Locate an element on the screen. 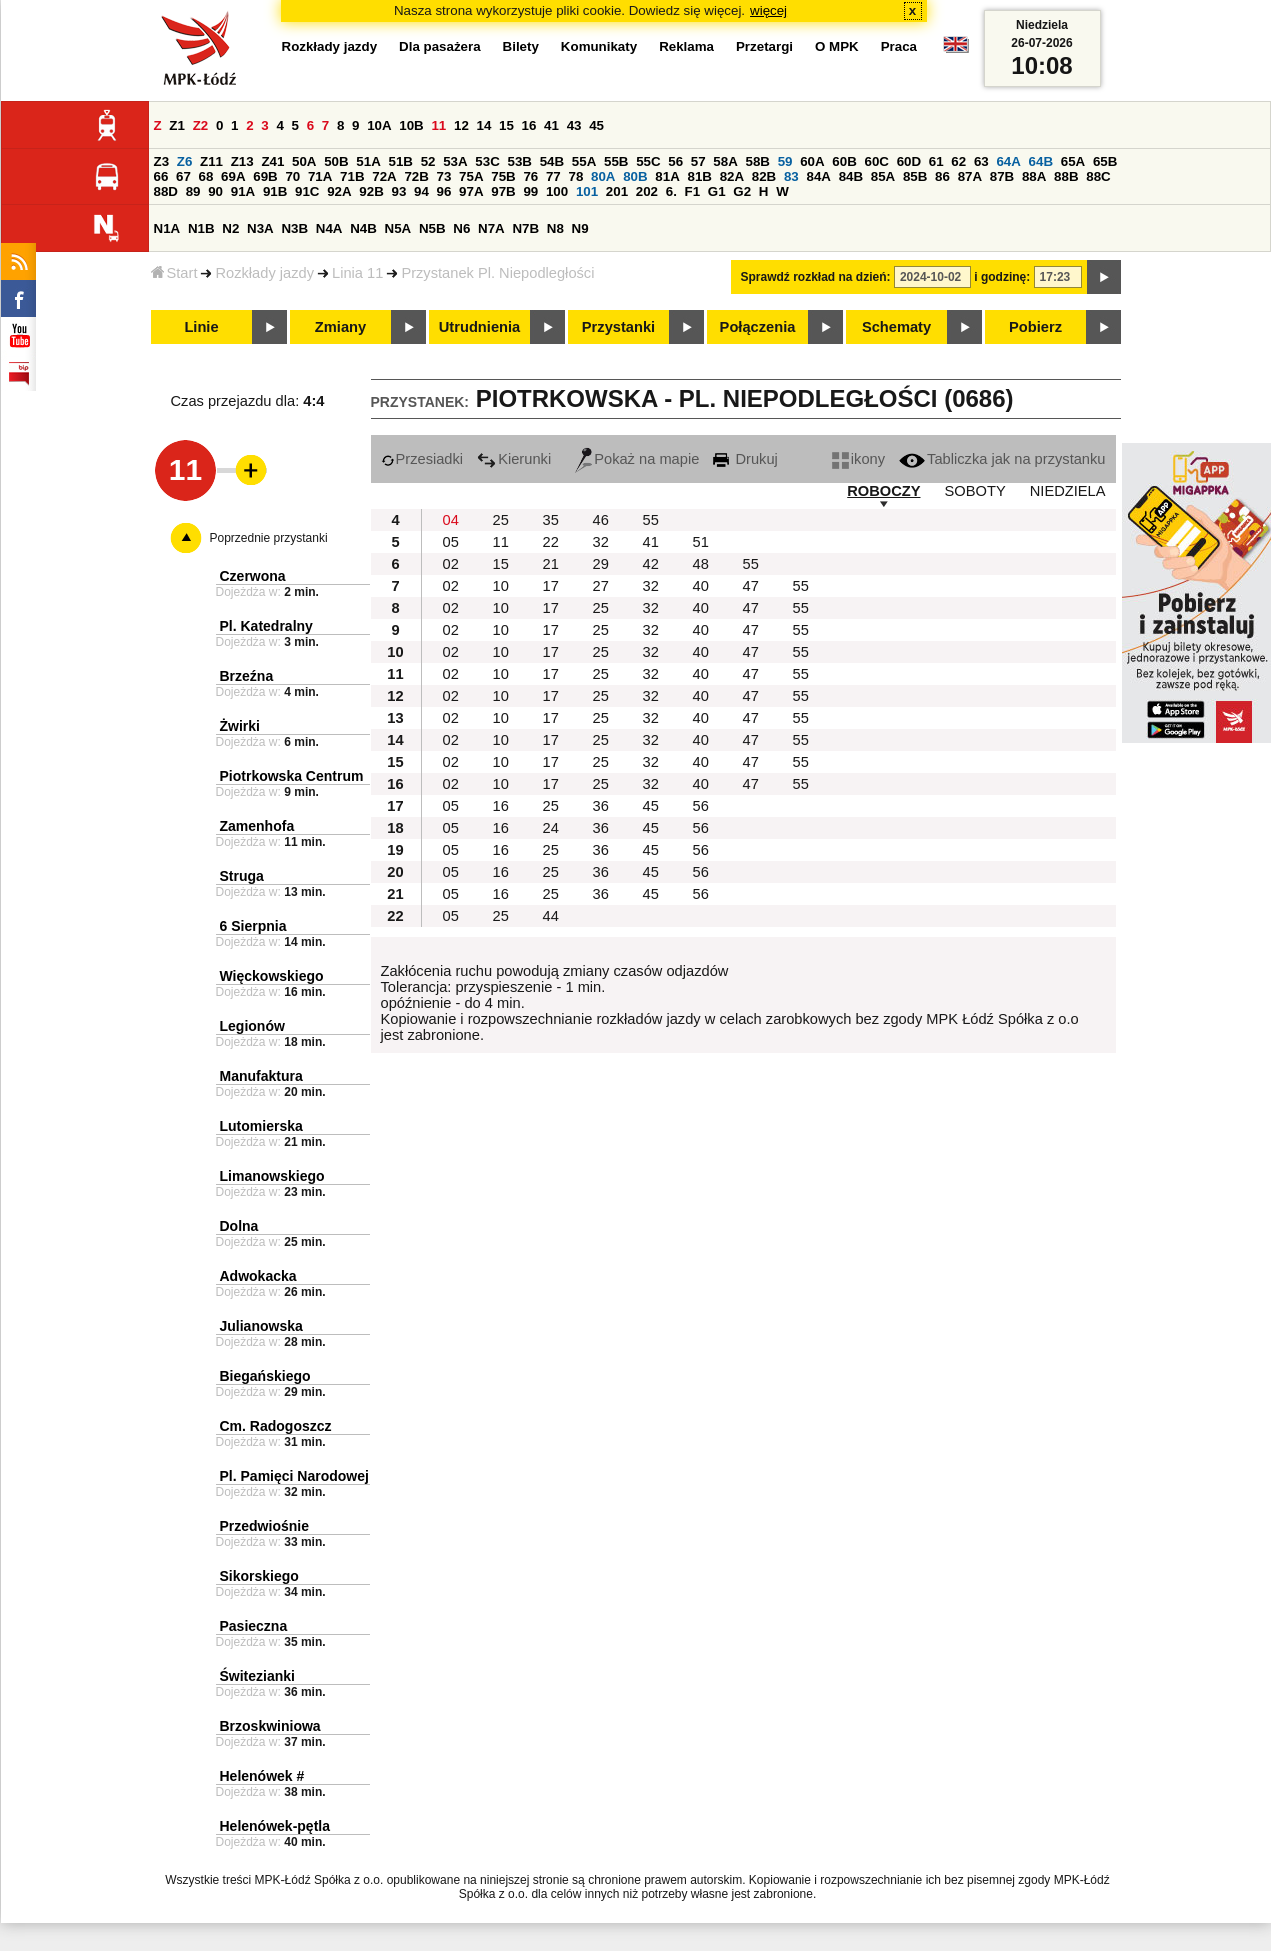 The height and width of the screenshot is (1951, 1271). N5B is located at coordinates (432, 228).